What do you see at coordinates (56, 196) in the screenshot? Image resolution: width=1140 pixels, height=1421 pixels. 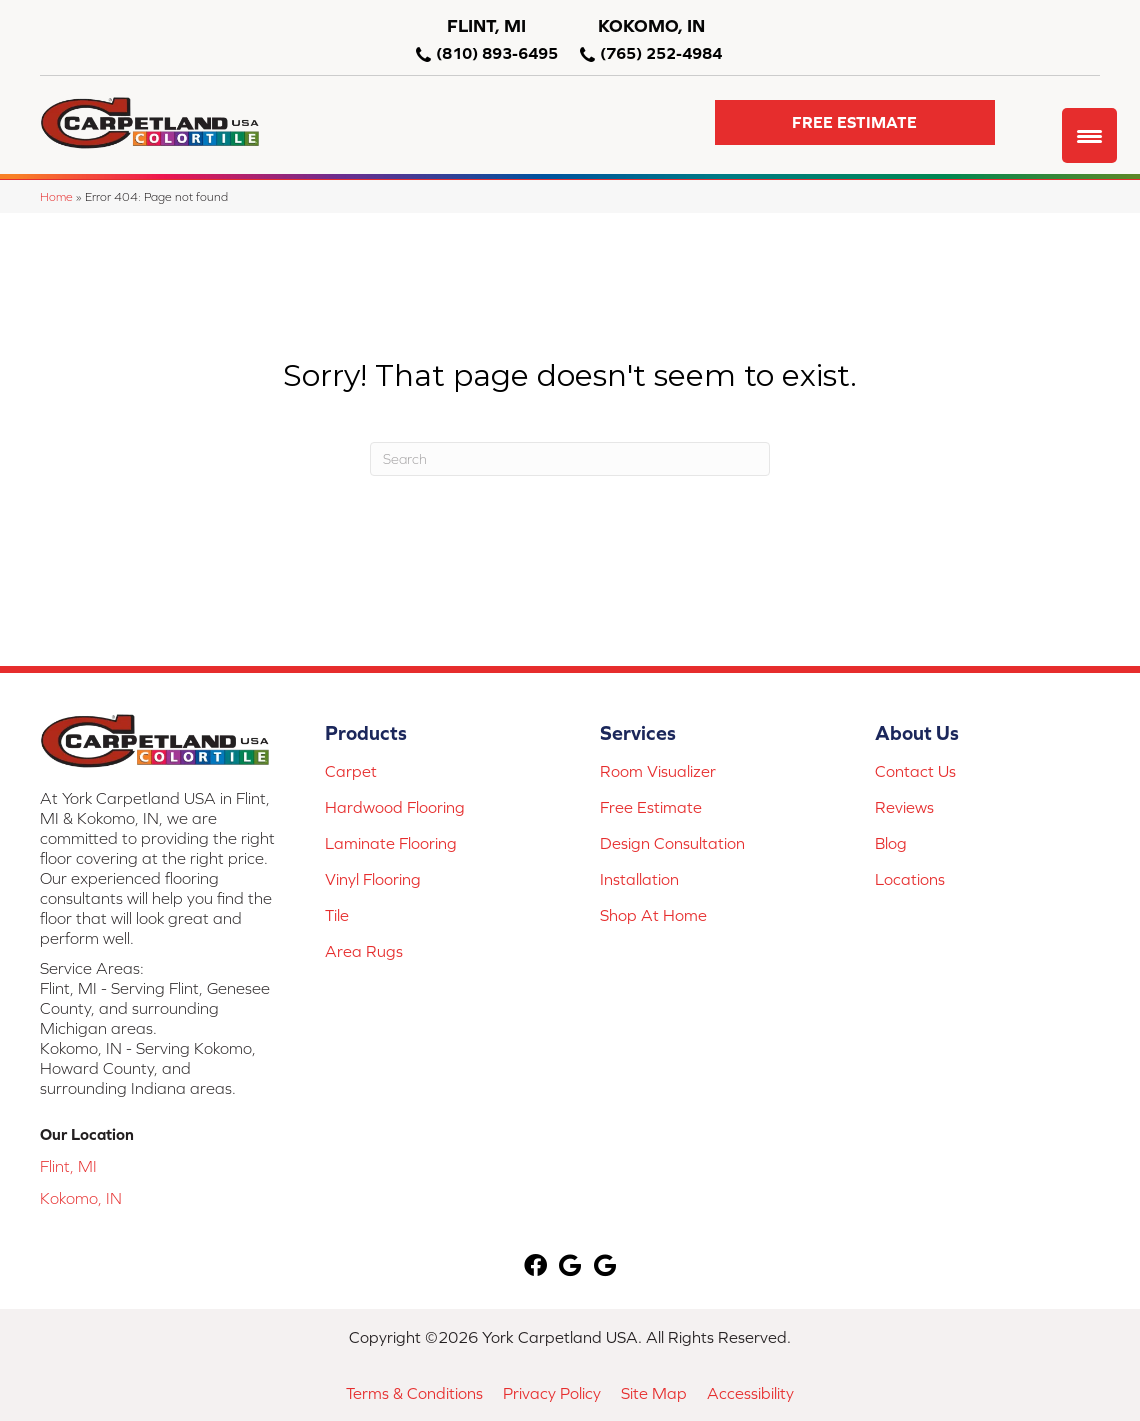 I see `Home` at bounding box center [56, 196].